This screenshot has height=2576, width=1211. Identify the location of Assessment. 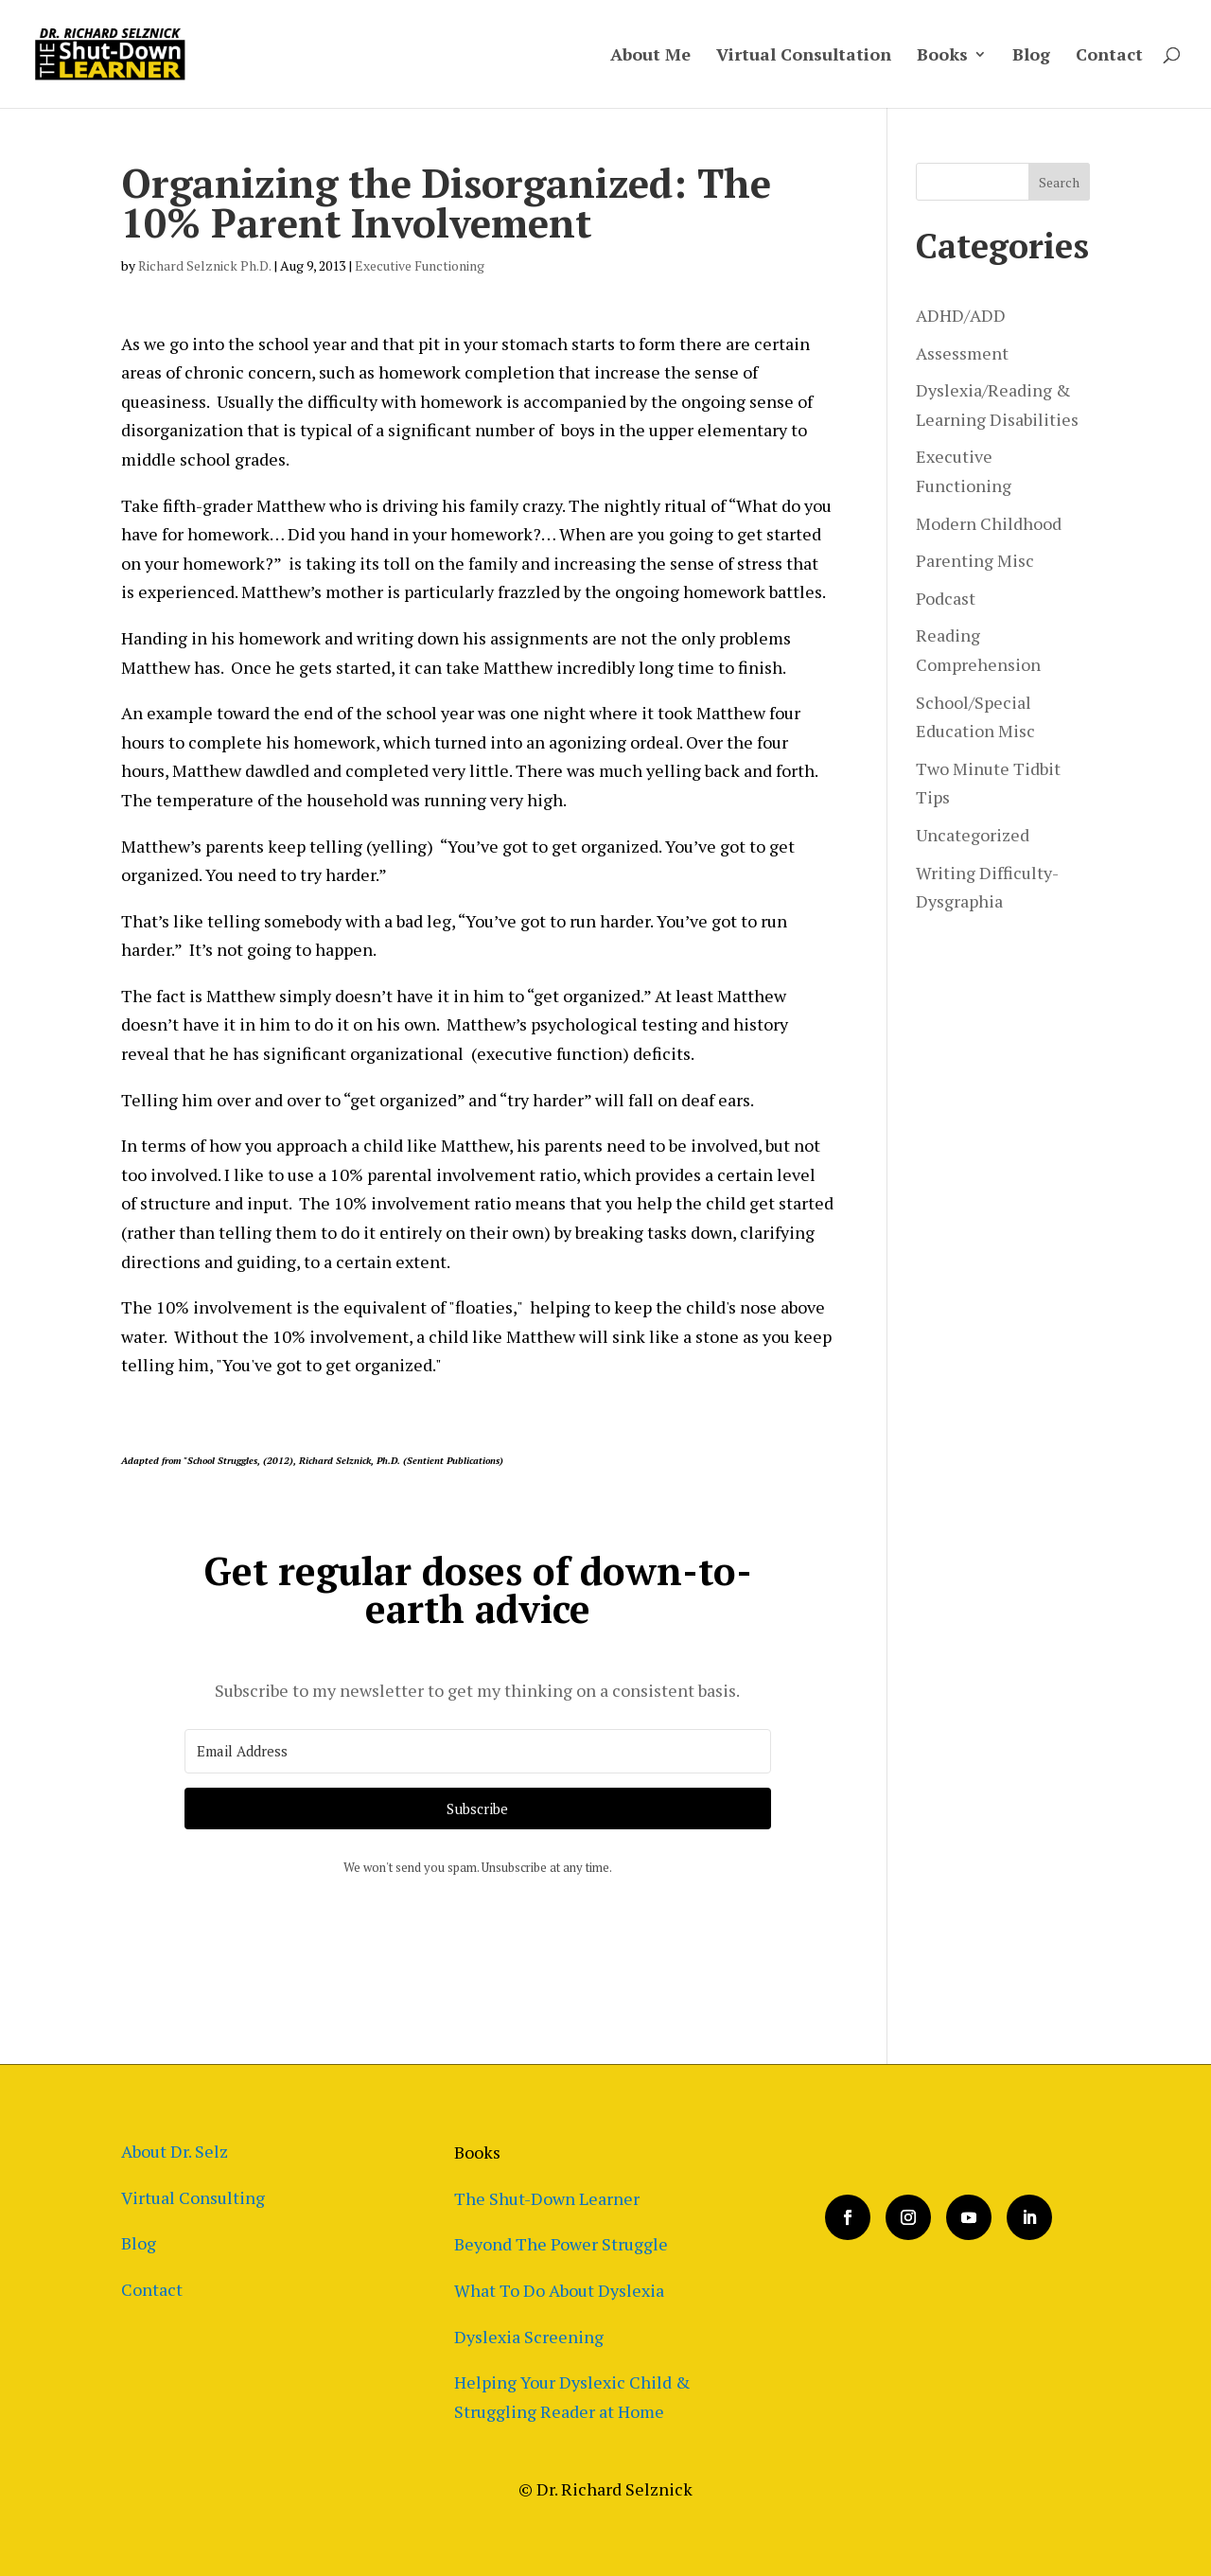
(962, 353).